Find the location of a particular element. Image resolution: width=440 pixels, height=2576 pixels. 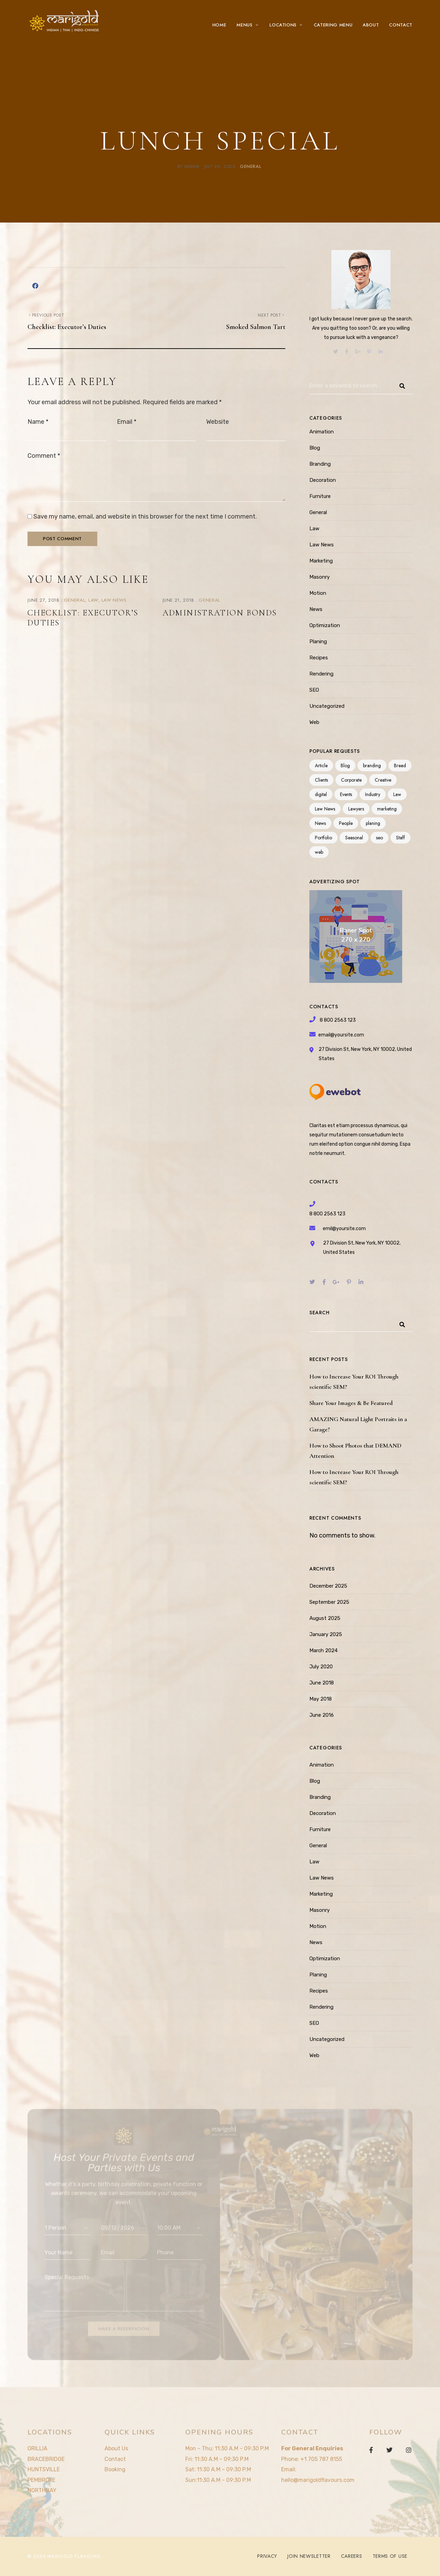

admin is located at coordinates (191, 166).